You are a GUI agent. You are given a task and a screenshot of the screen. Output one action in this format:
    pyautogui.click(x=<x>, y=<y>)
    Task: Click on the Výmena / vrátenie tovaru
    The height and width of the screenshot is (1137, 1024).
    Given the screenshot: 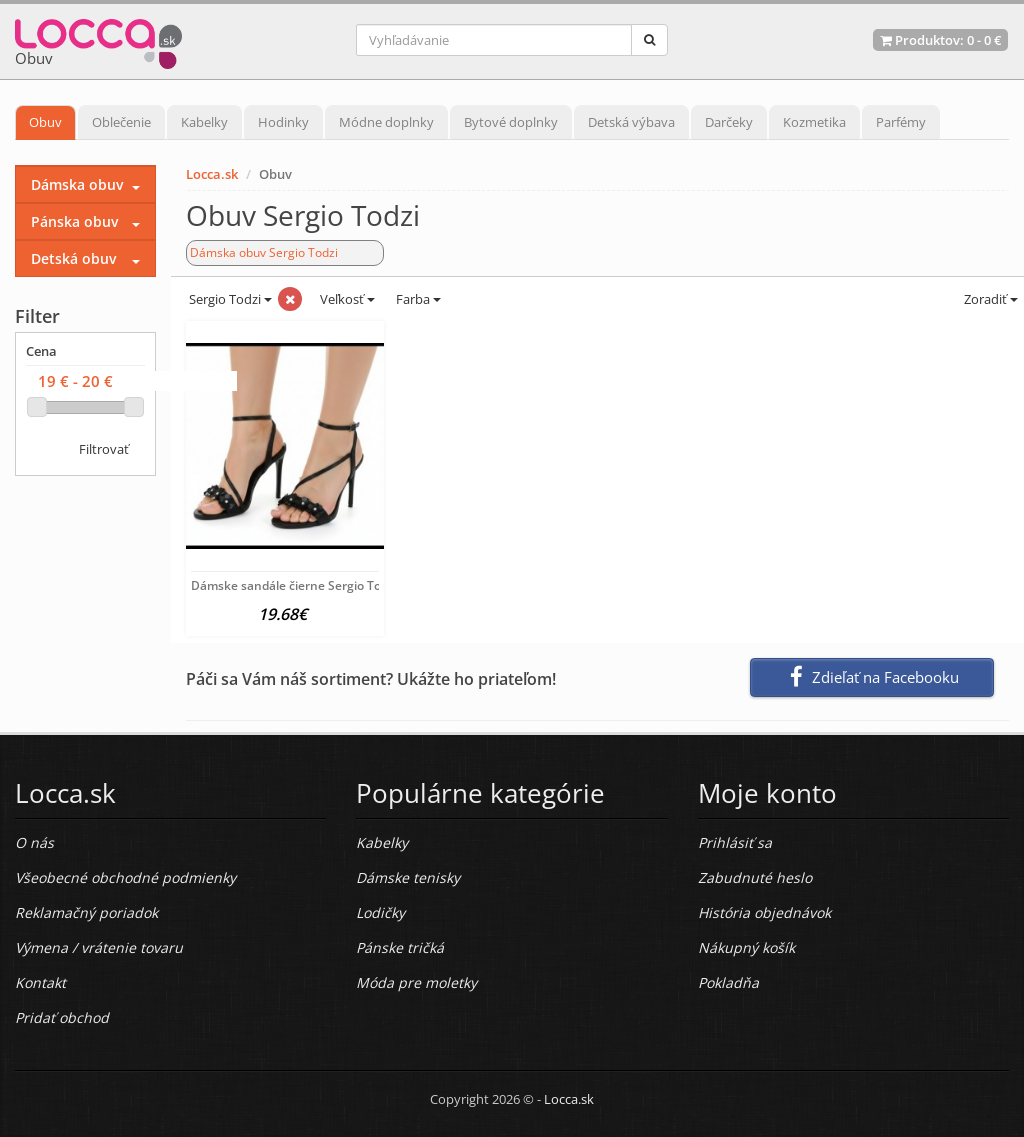 What is the action you would take?
    pyautogui.click(x=99, y=947)
    